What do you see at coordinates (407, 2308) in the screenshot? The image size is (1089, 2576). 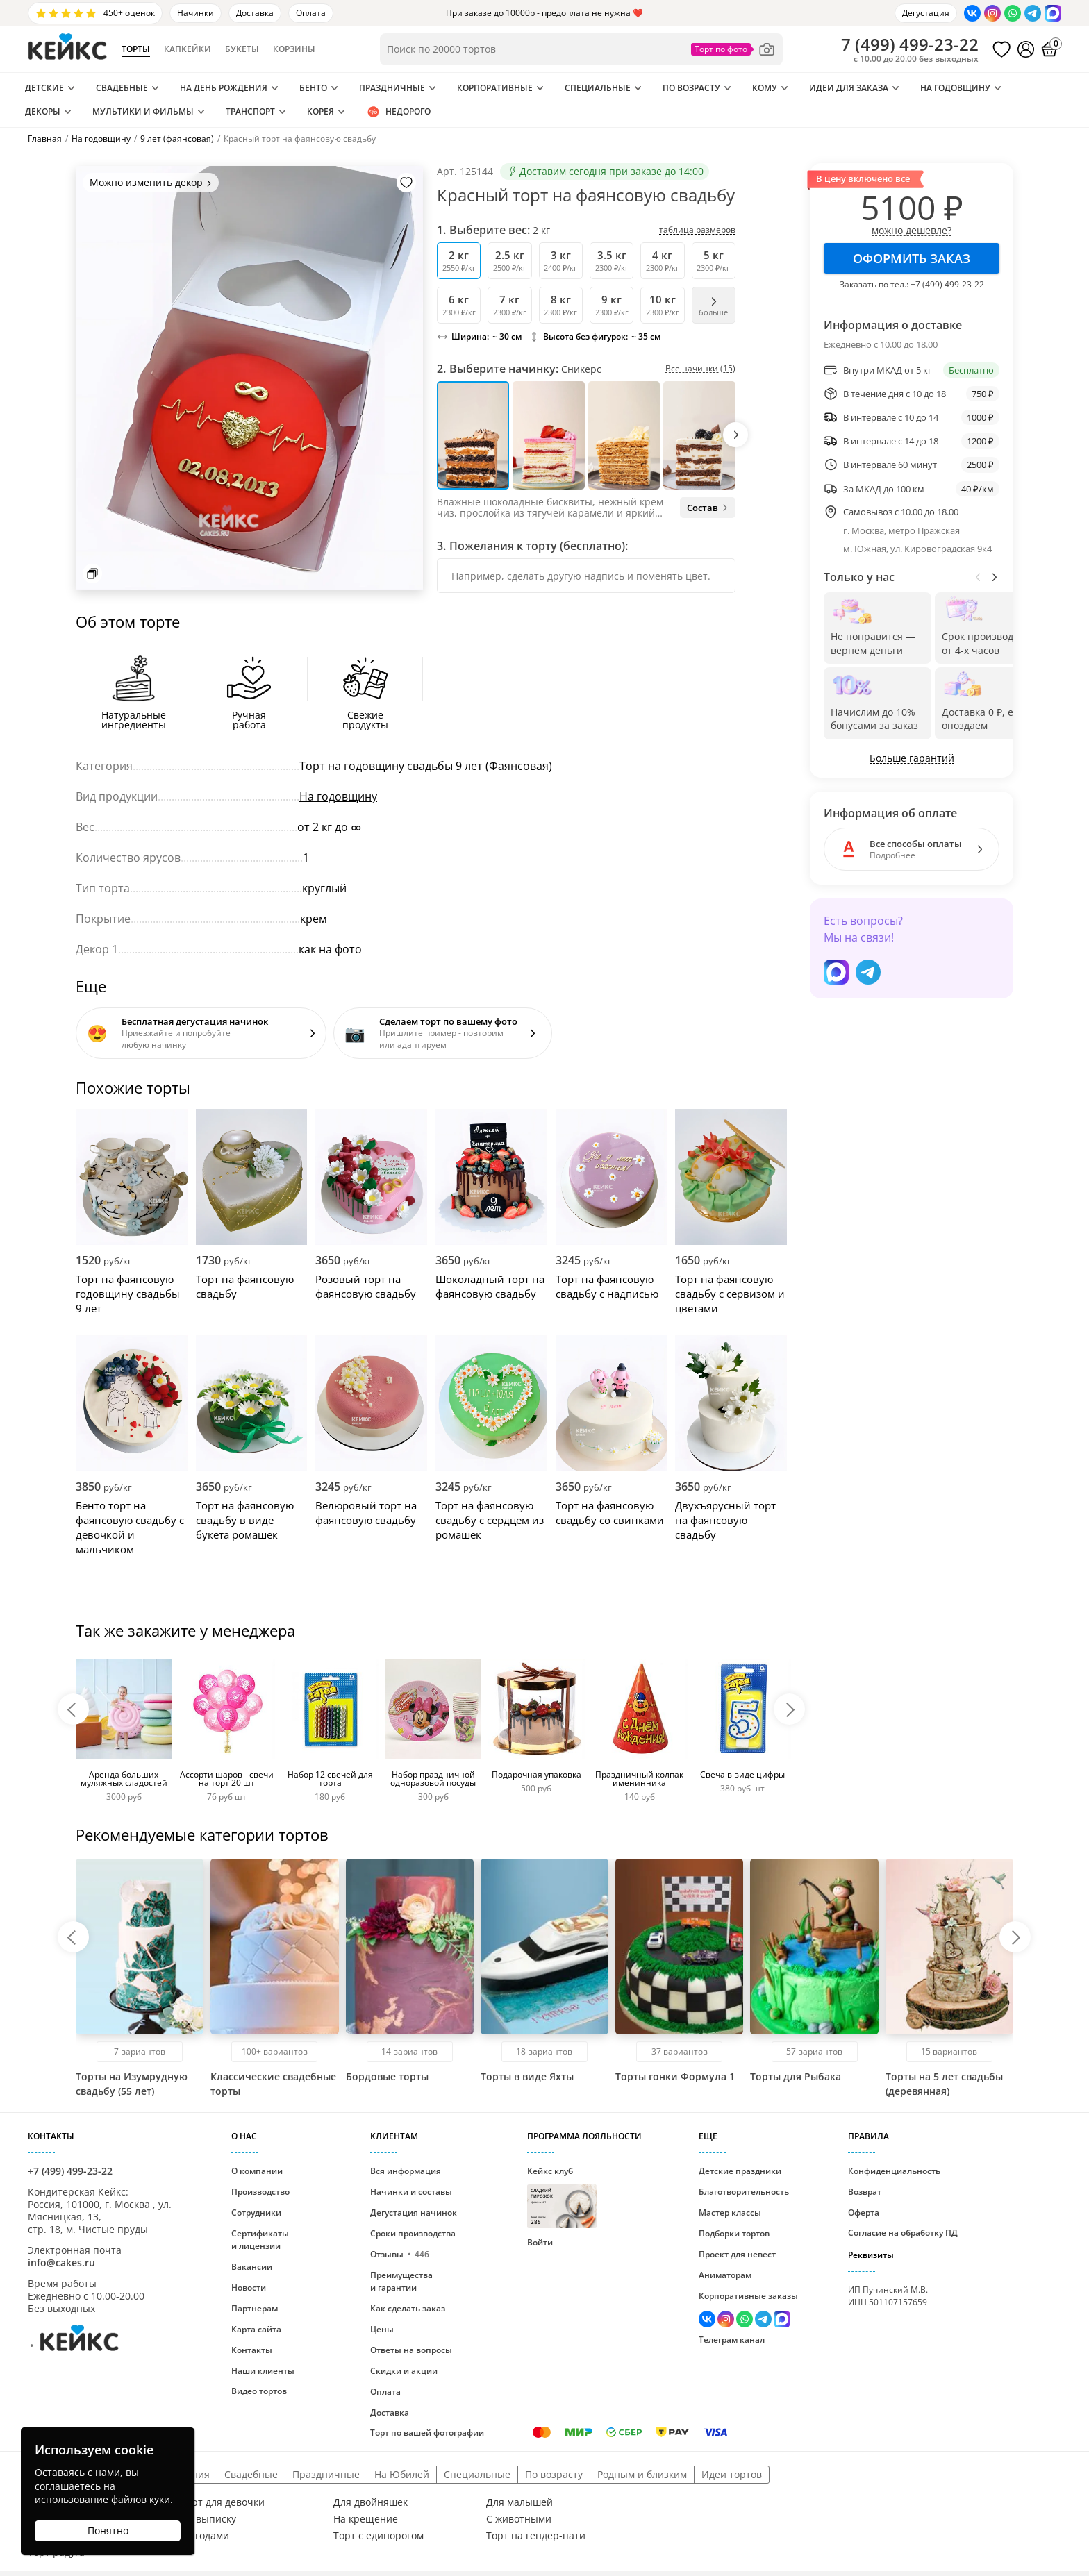 I see `Как сделать заказ` at bounding box center [407, 2308].